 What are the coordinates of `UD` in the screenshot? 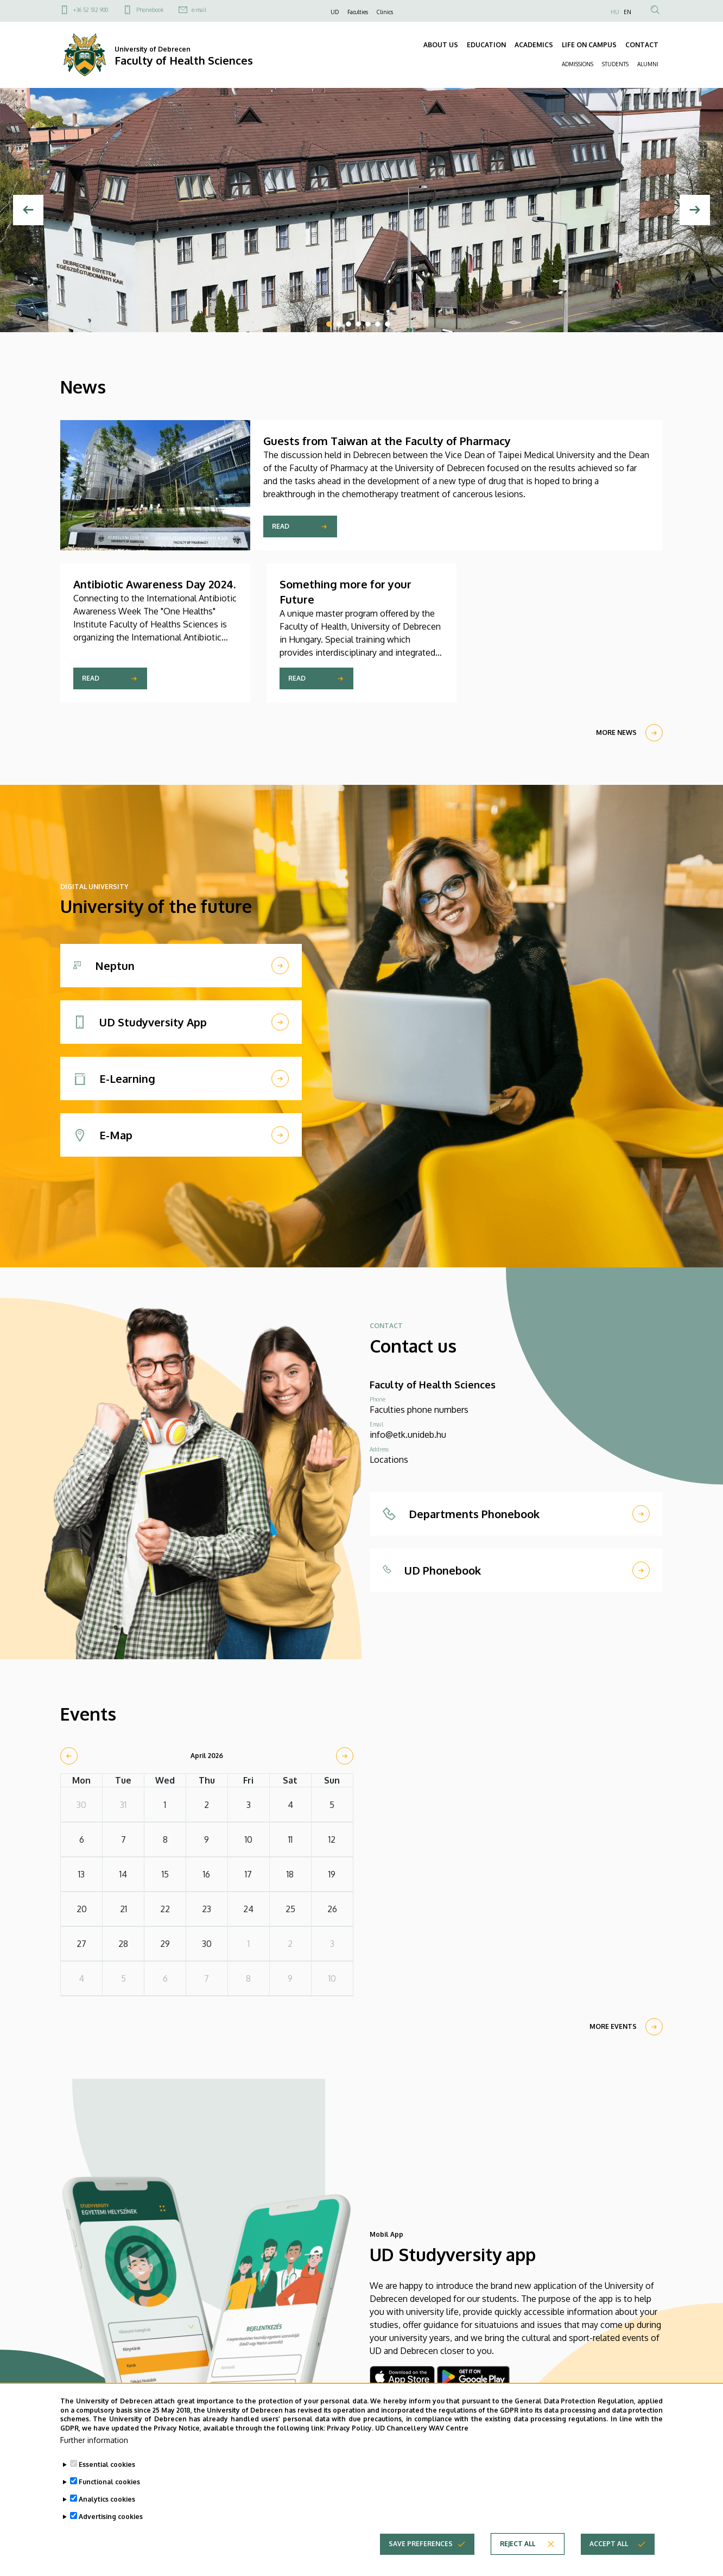 It's located at (335, 12).